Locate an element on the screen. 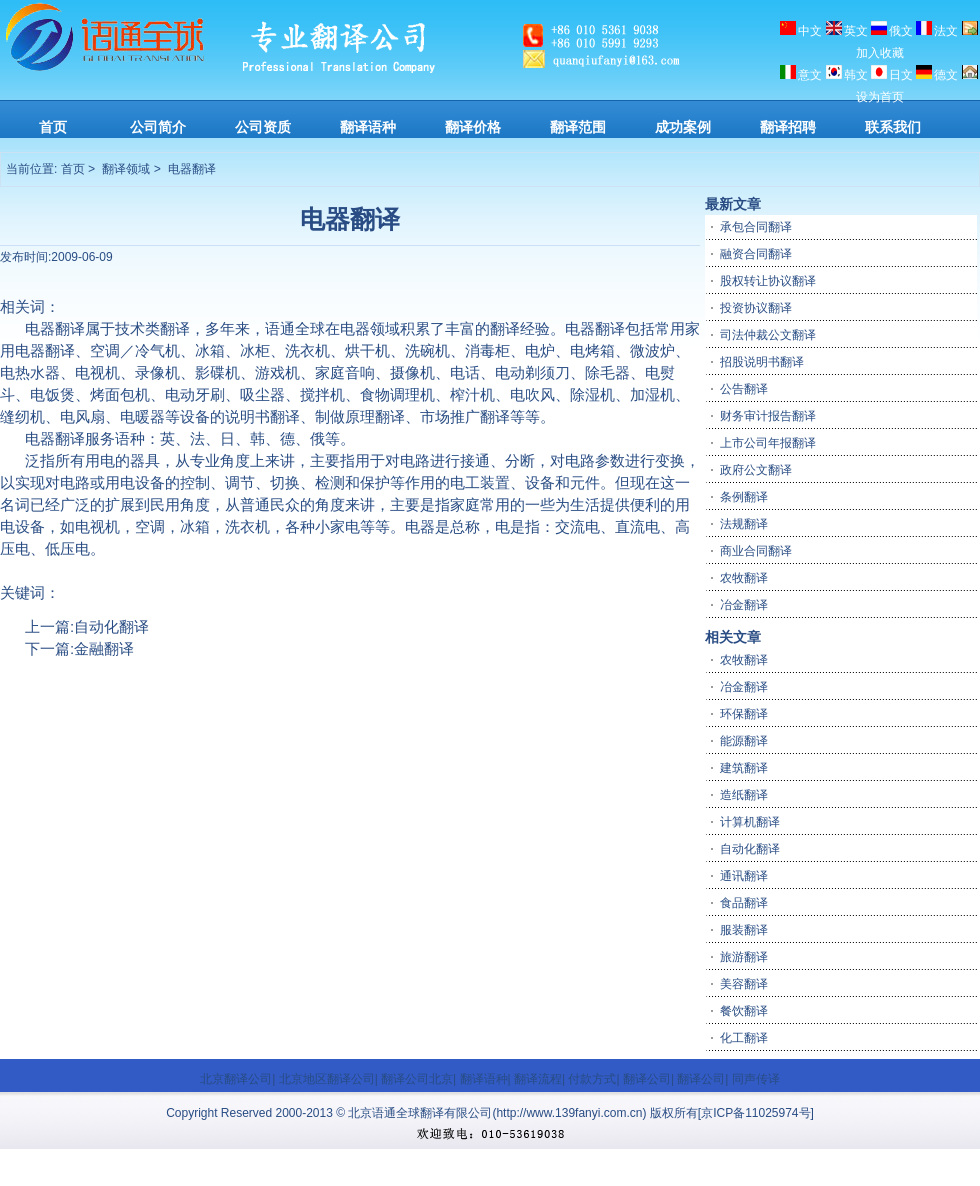 This screenshot has width=980, height=1186. 冶金翻译 is located at coordinates (744, 604).